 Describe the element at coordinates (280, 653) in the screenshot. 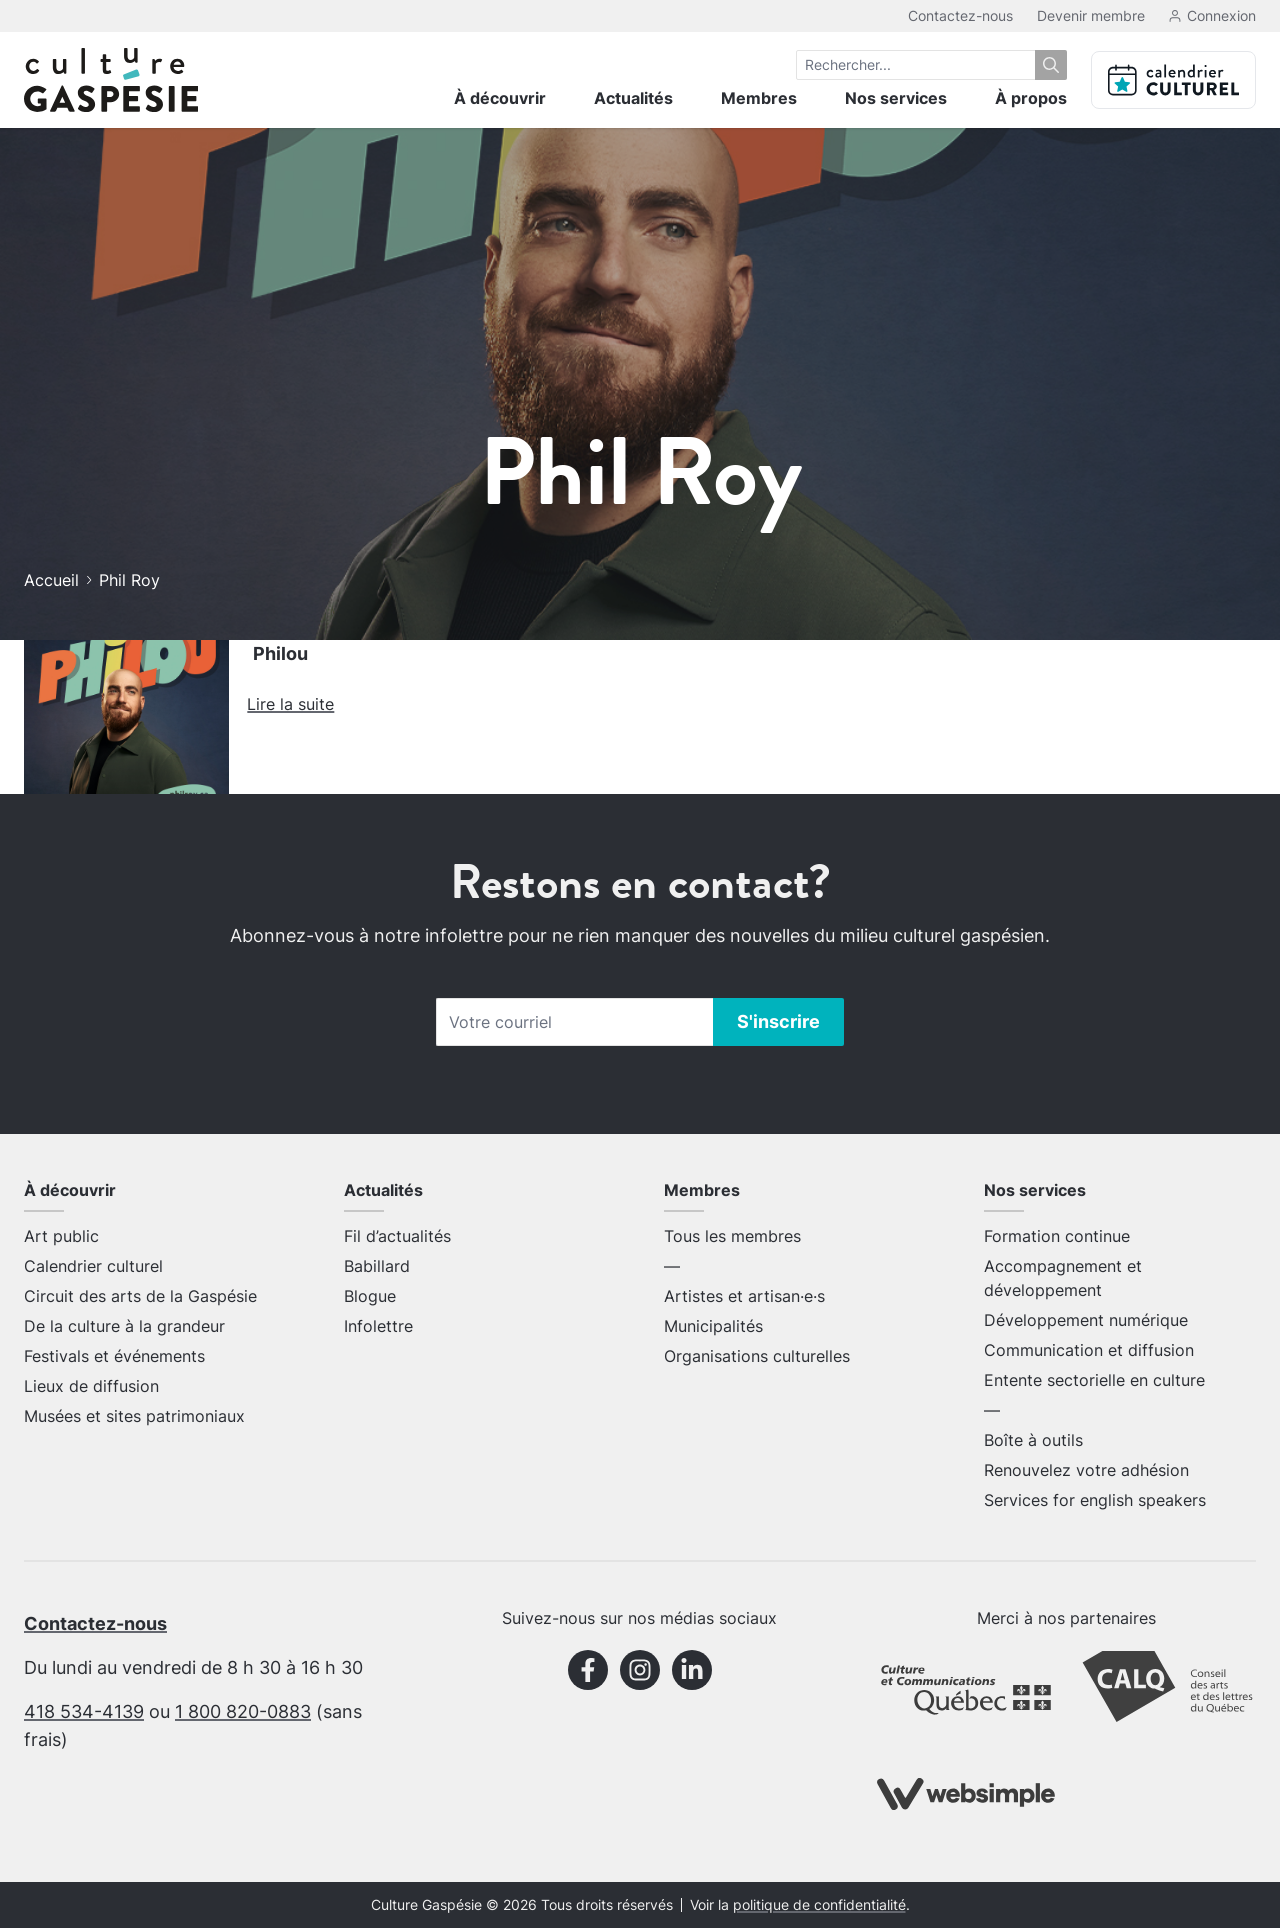

I see `Philou` at that location.